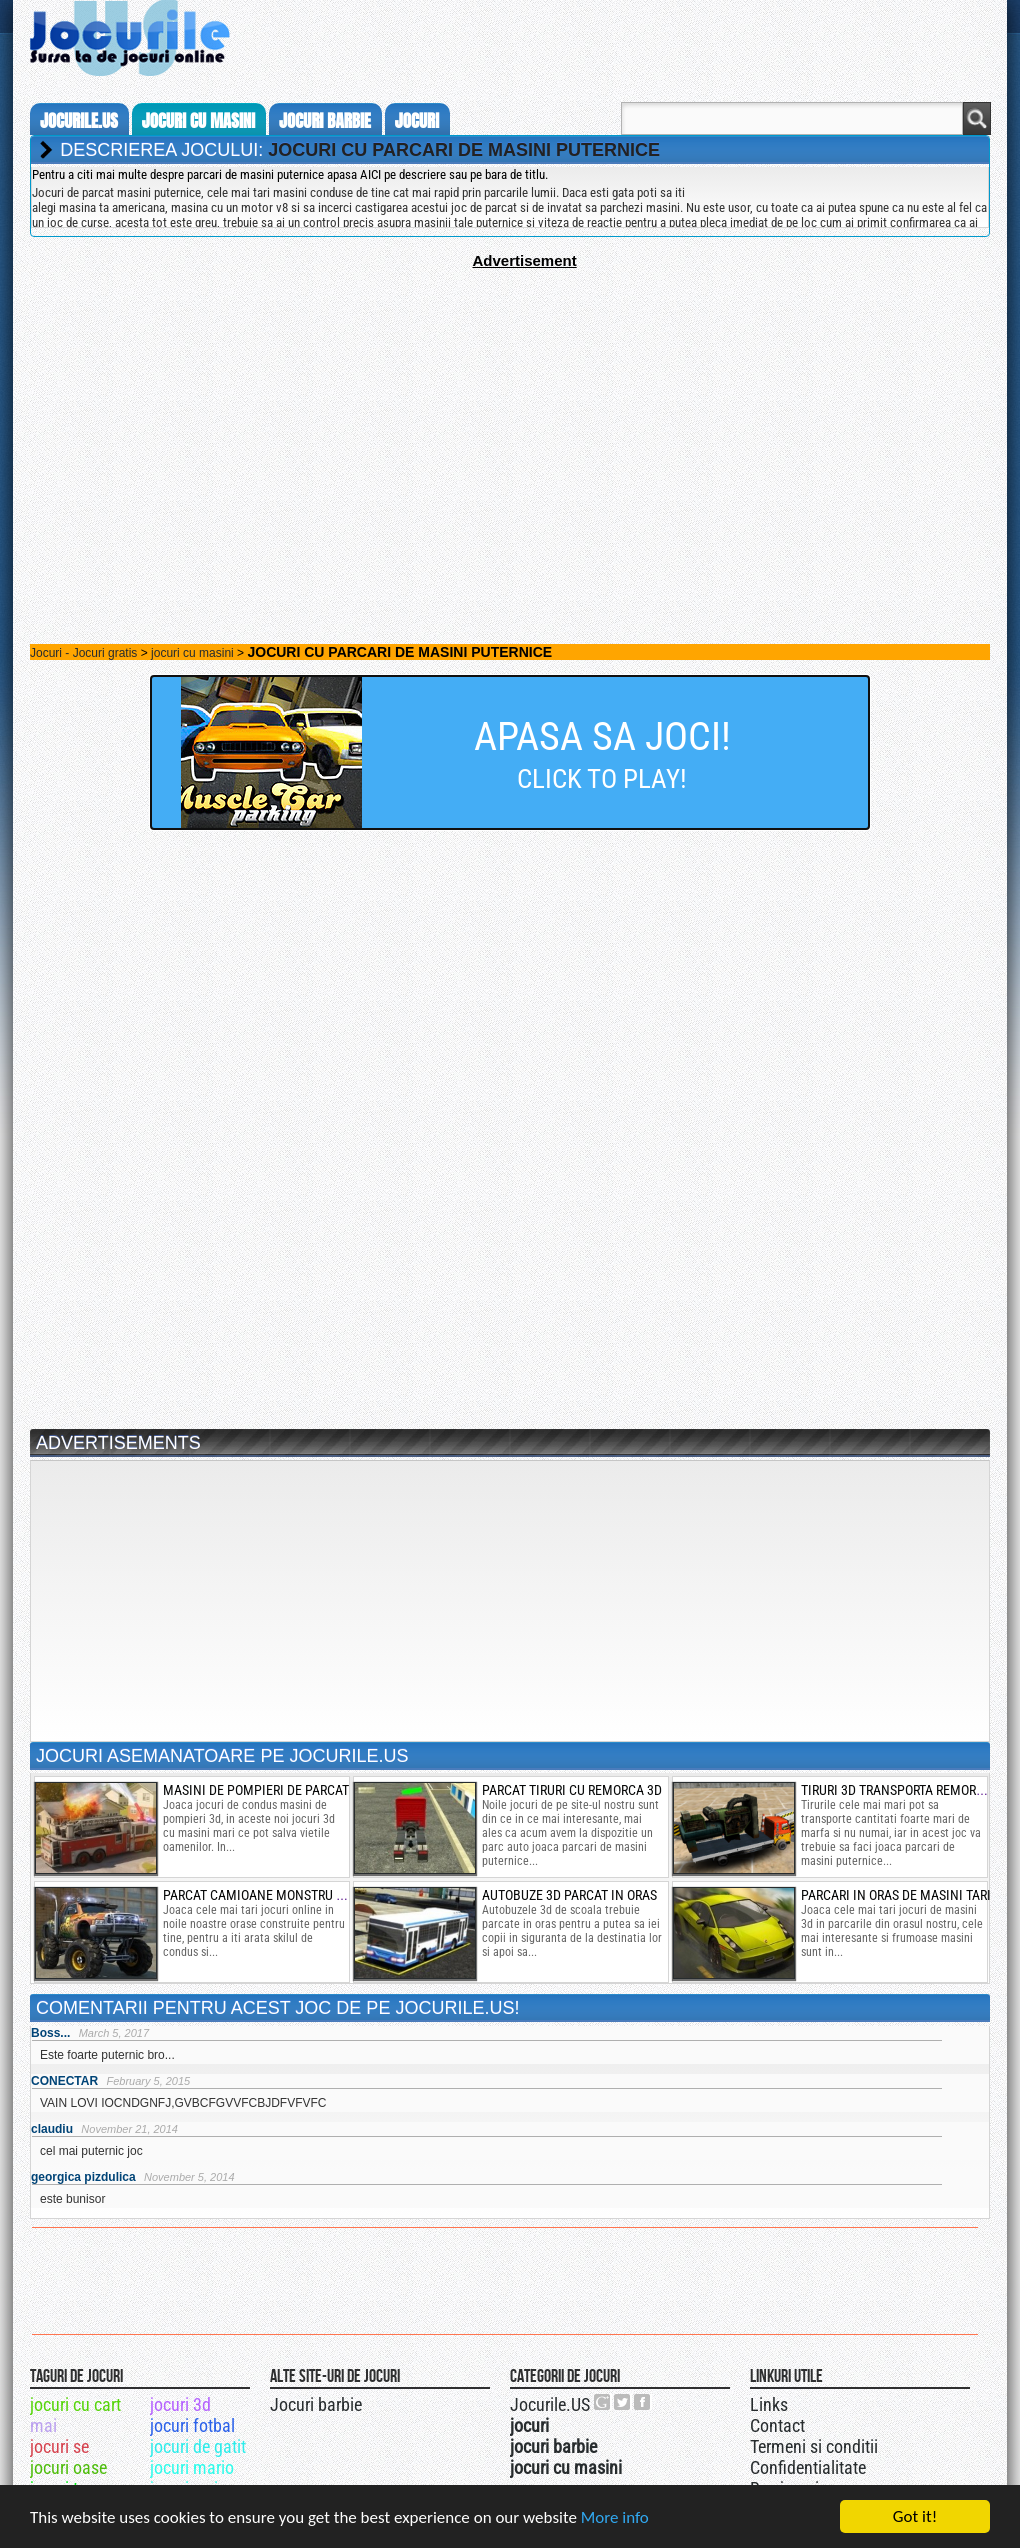 The image size is (1020, 2548). I want to click on [Advertisement], so click(510, 409).